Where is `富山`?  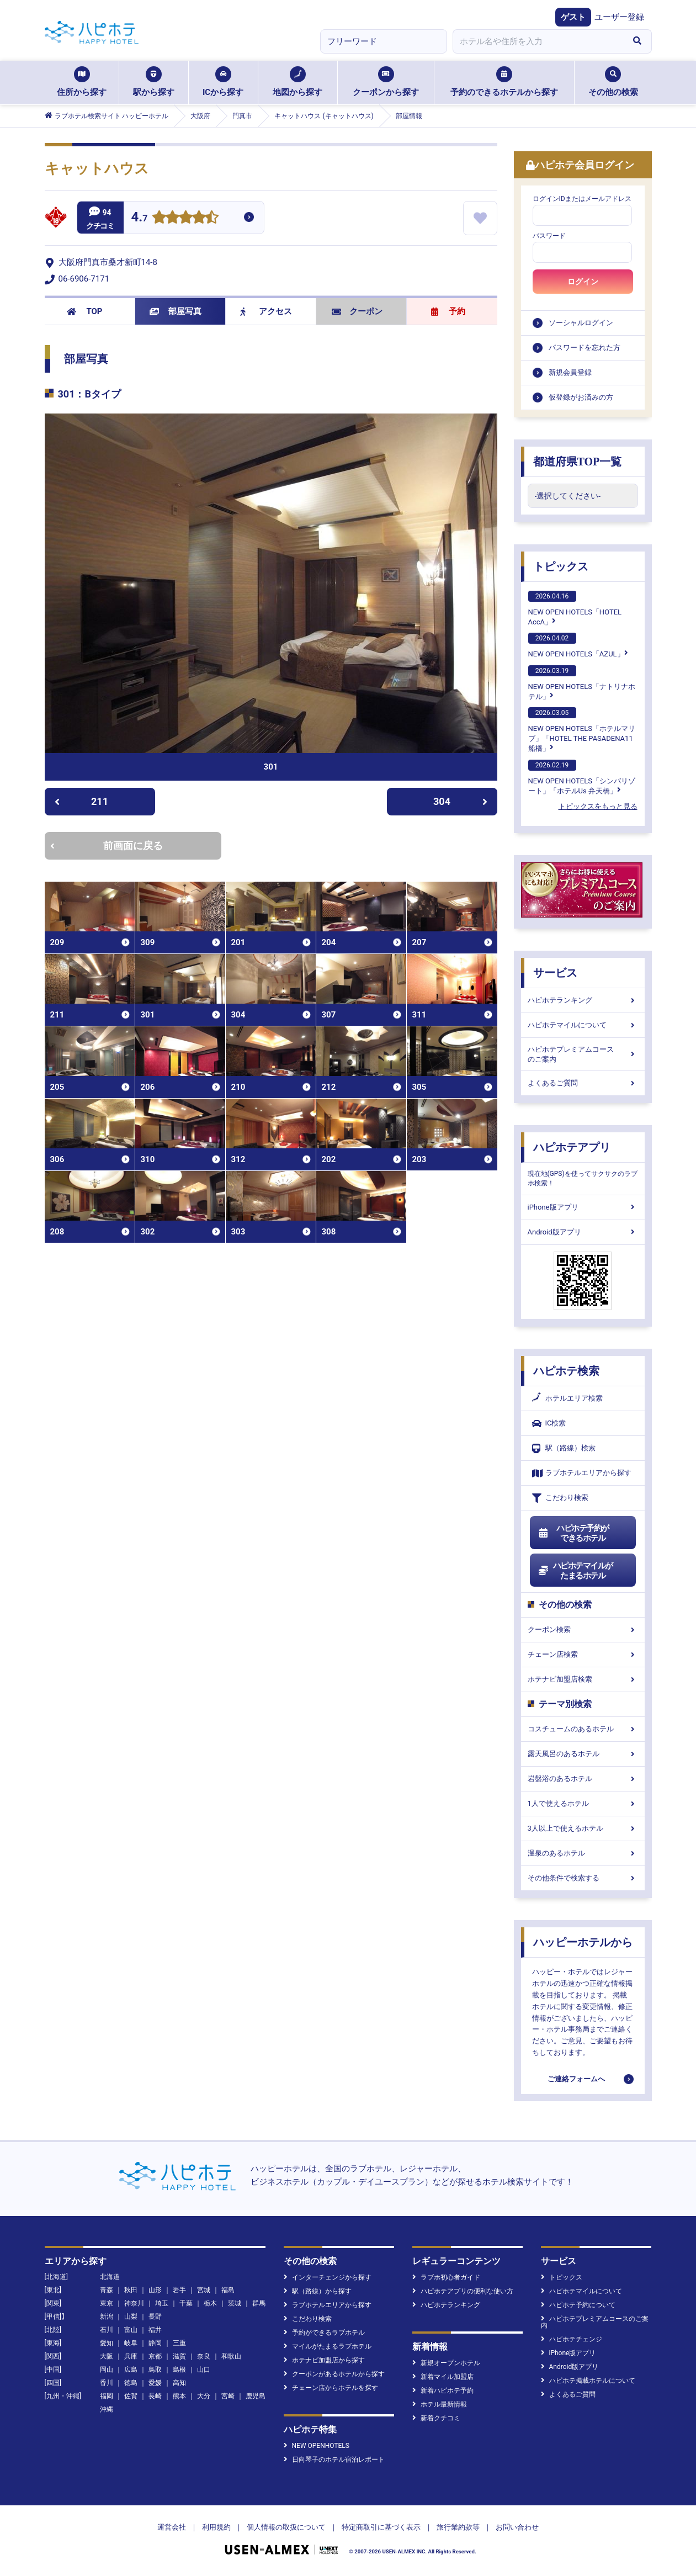 富山 is located at coordinates (130, 2330).